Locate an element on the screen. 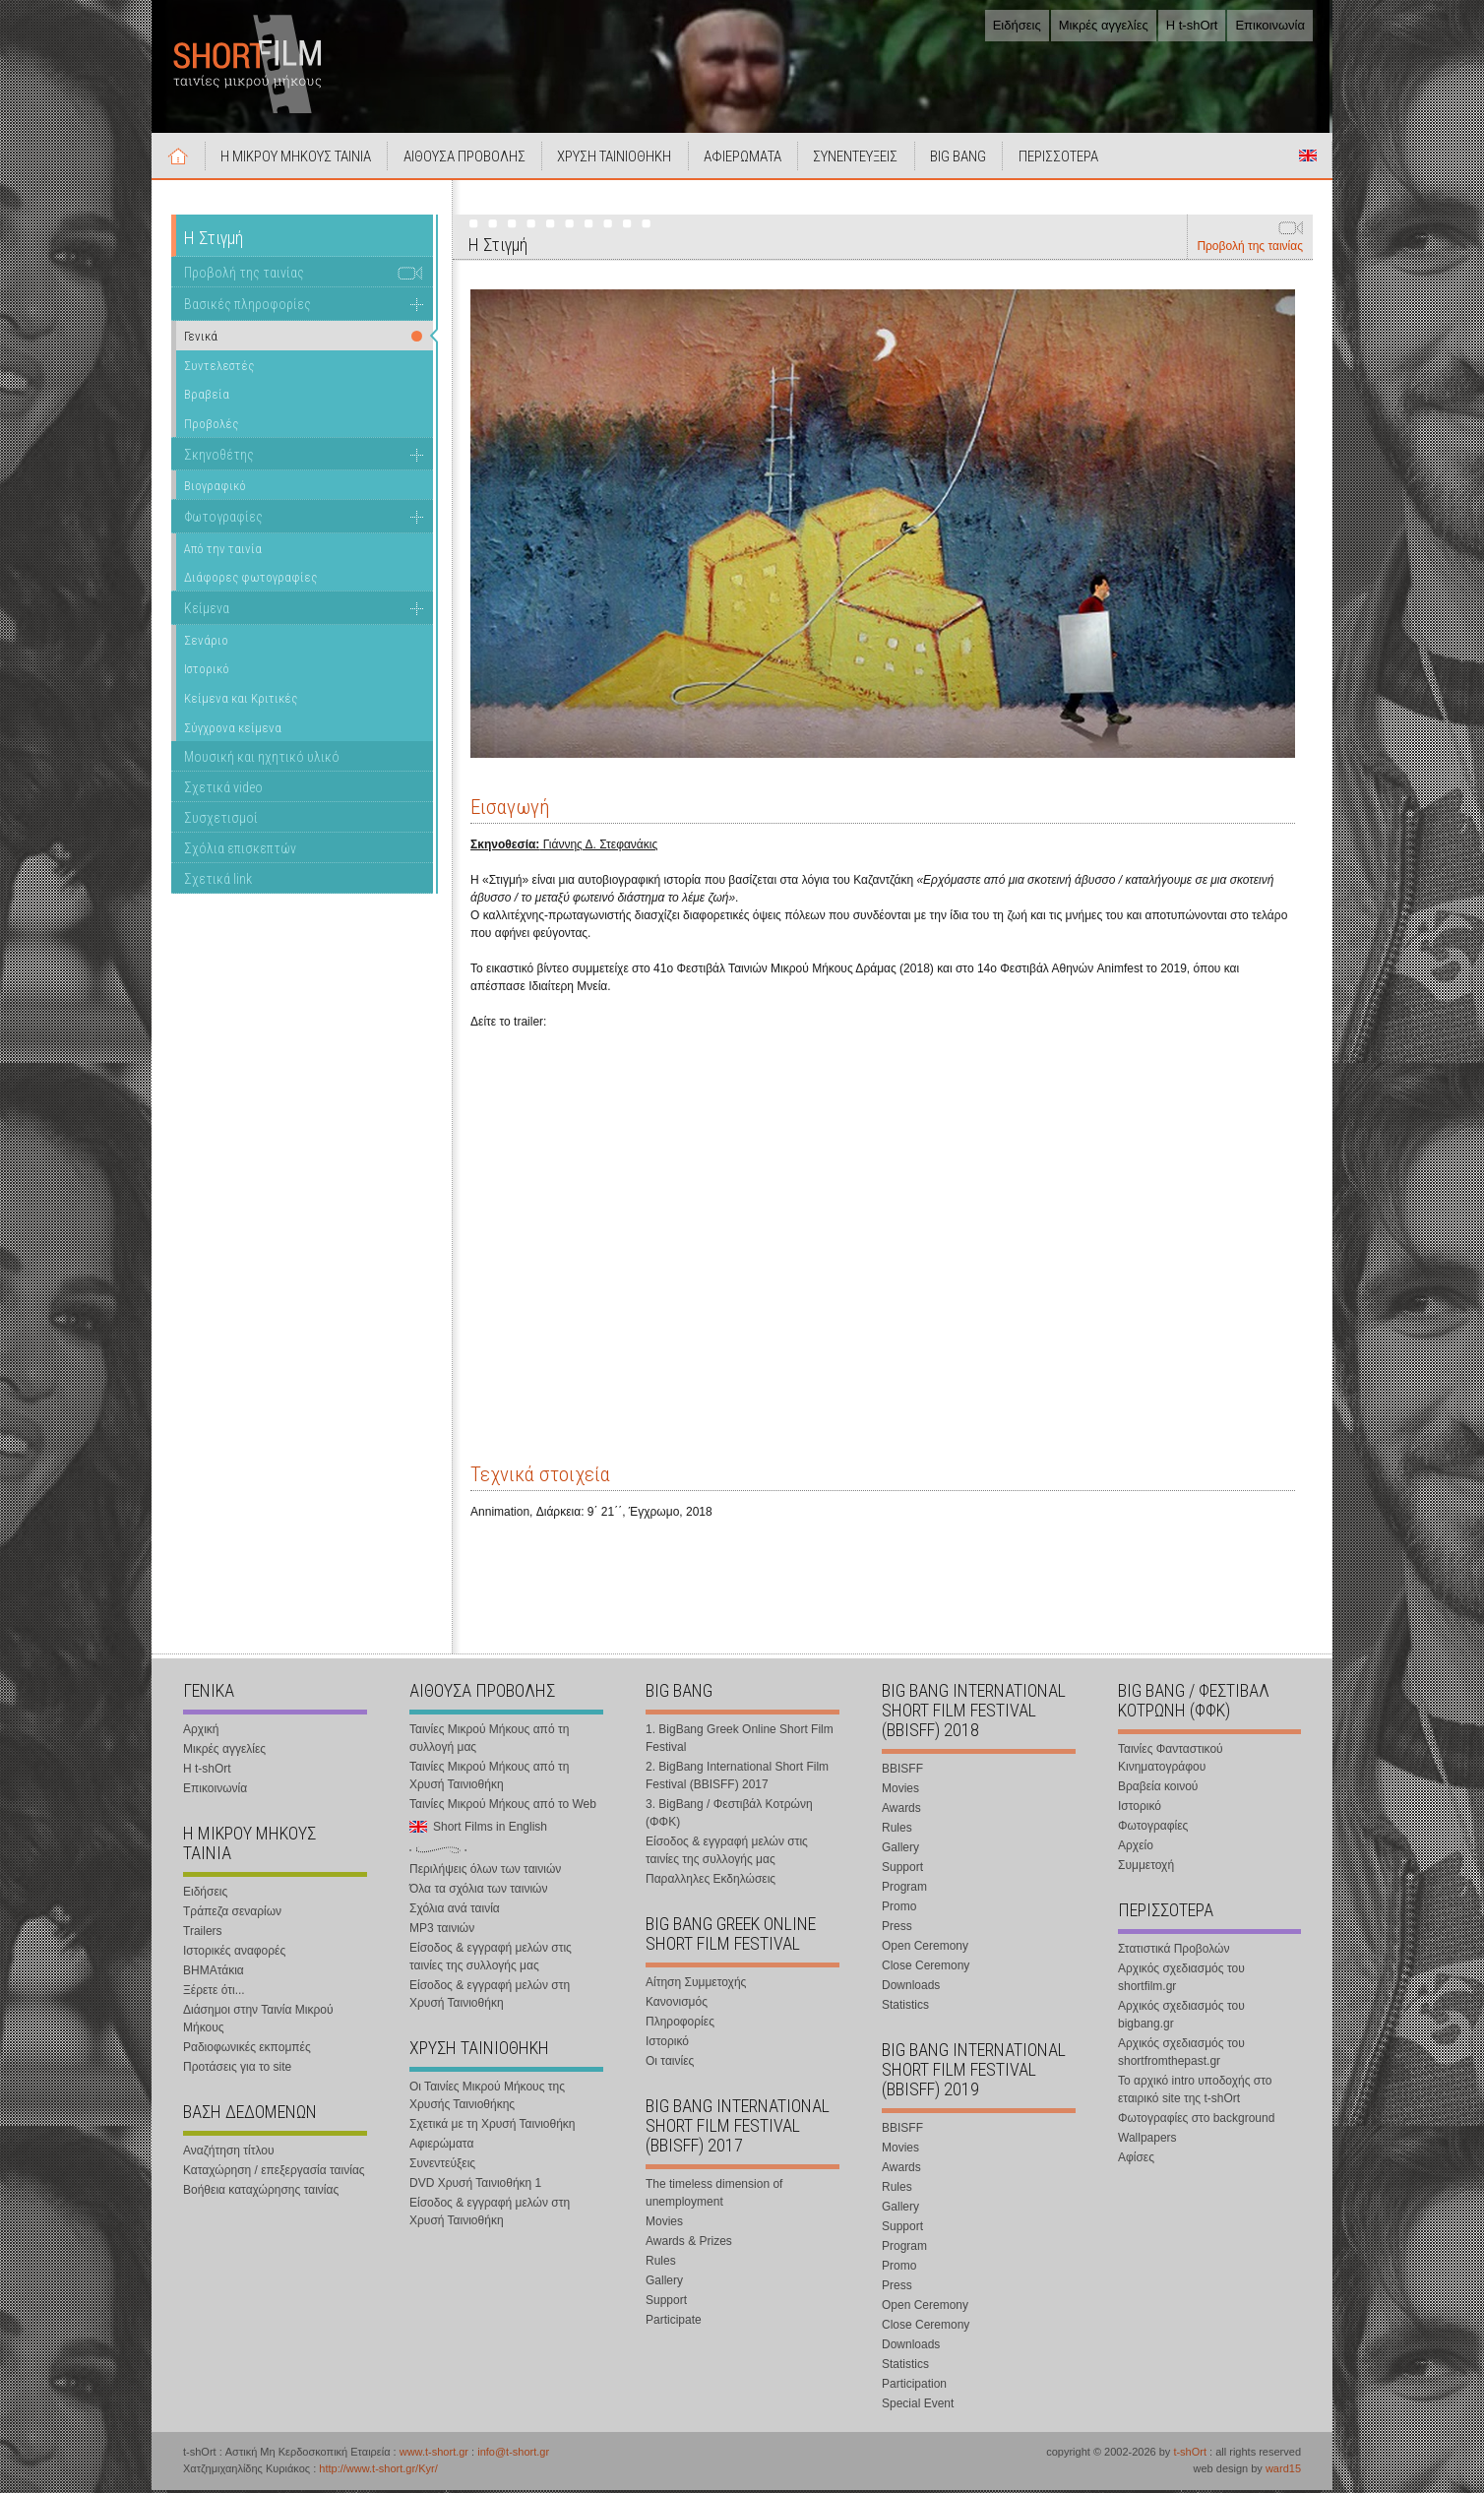  ΑΦΙΕΡΩΜΑΤΑ is located at coordinates (748, 159).